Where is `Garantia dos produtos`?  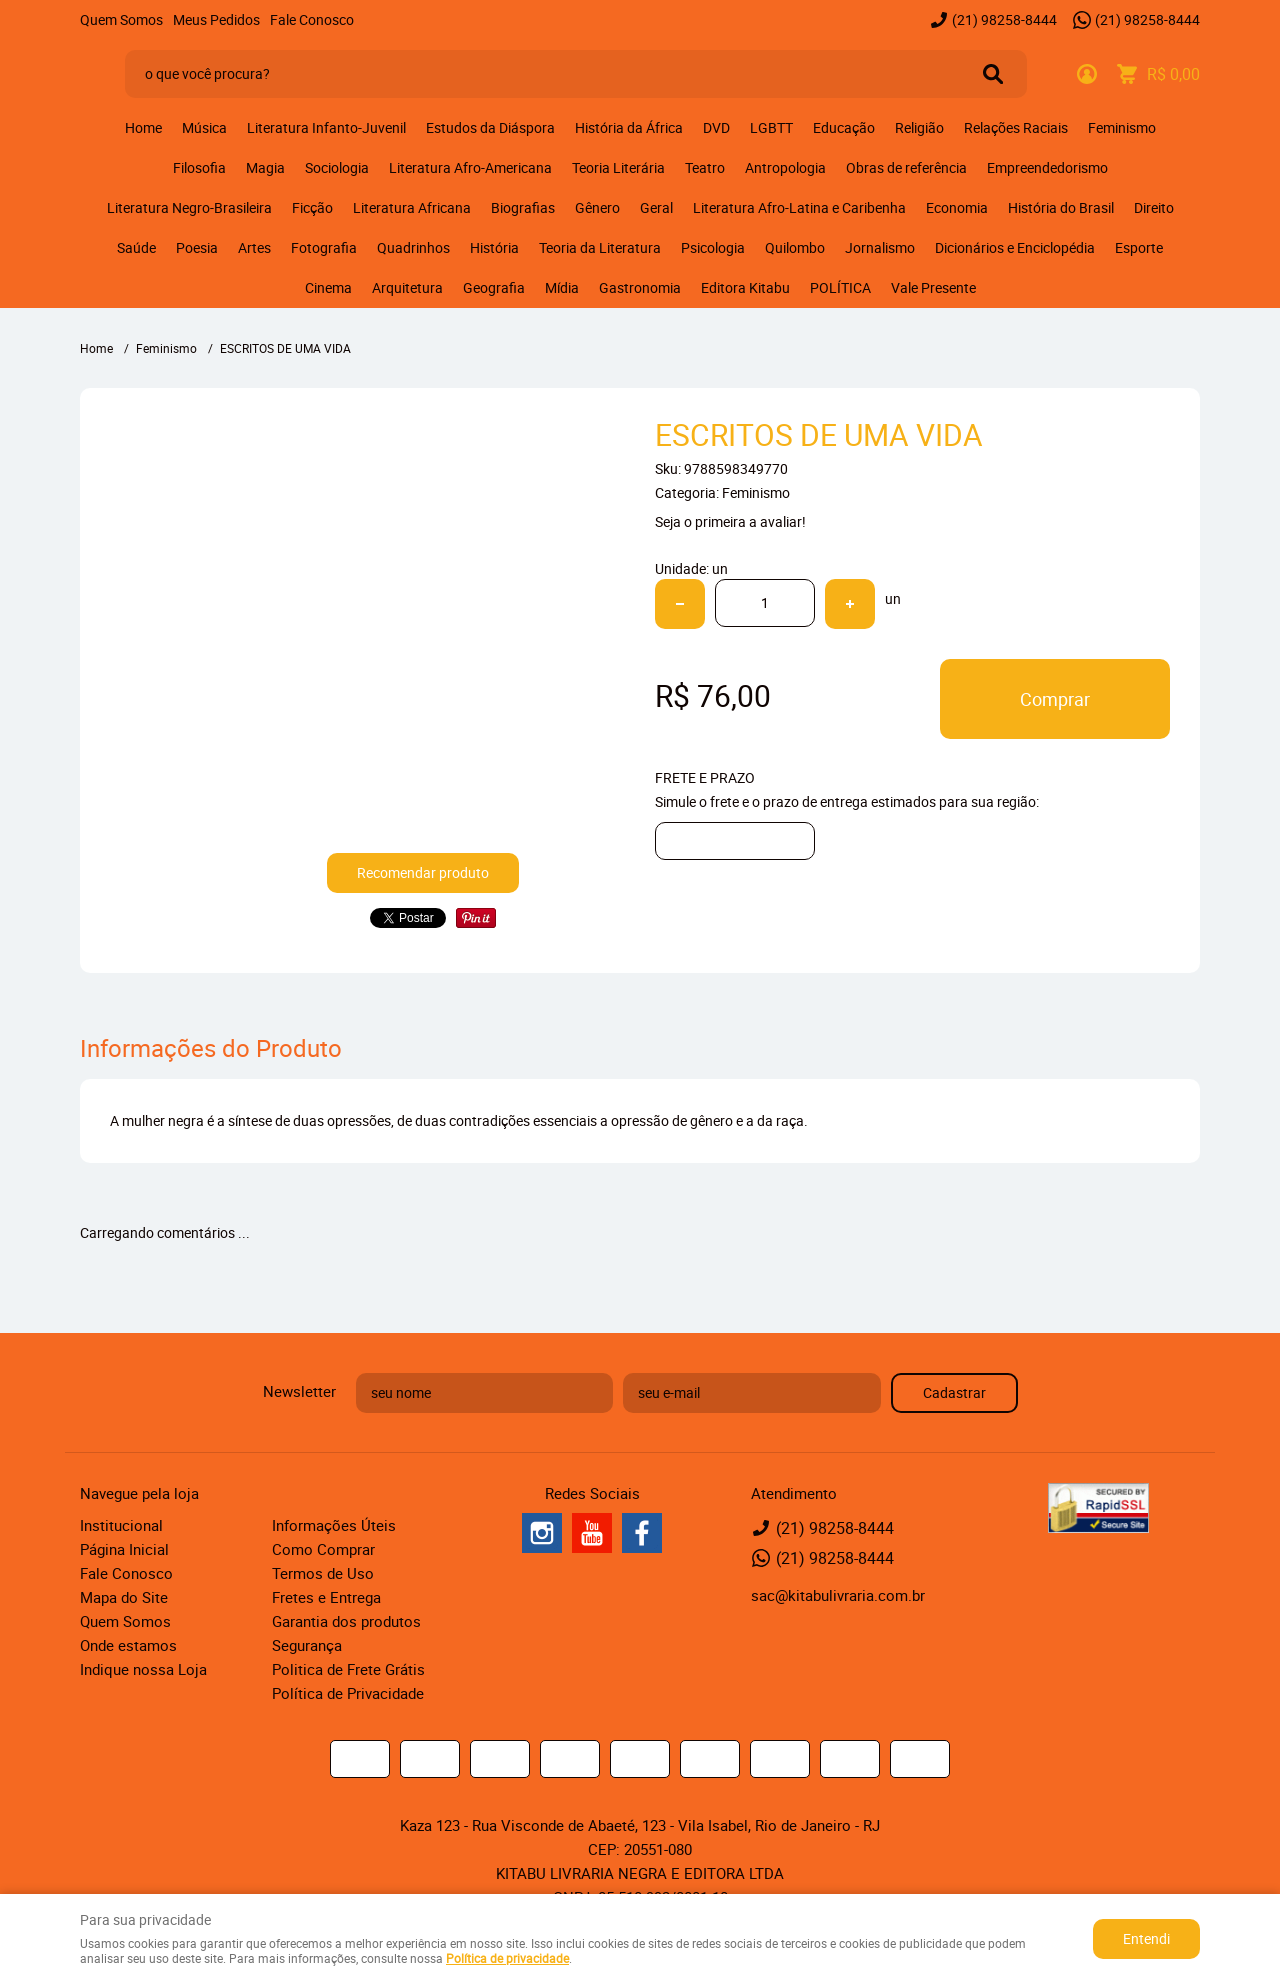 Garantia dos produtos is located at coordinates (346, 1621).